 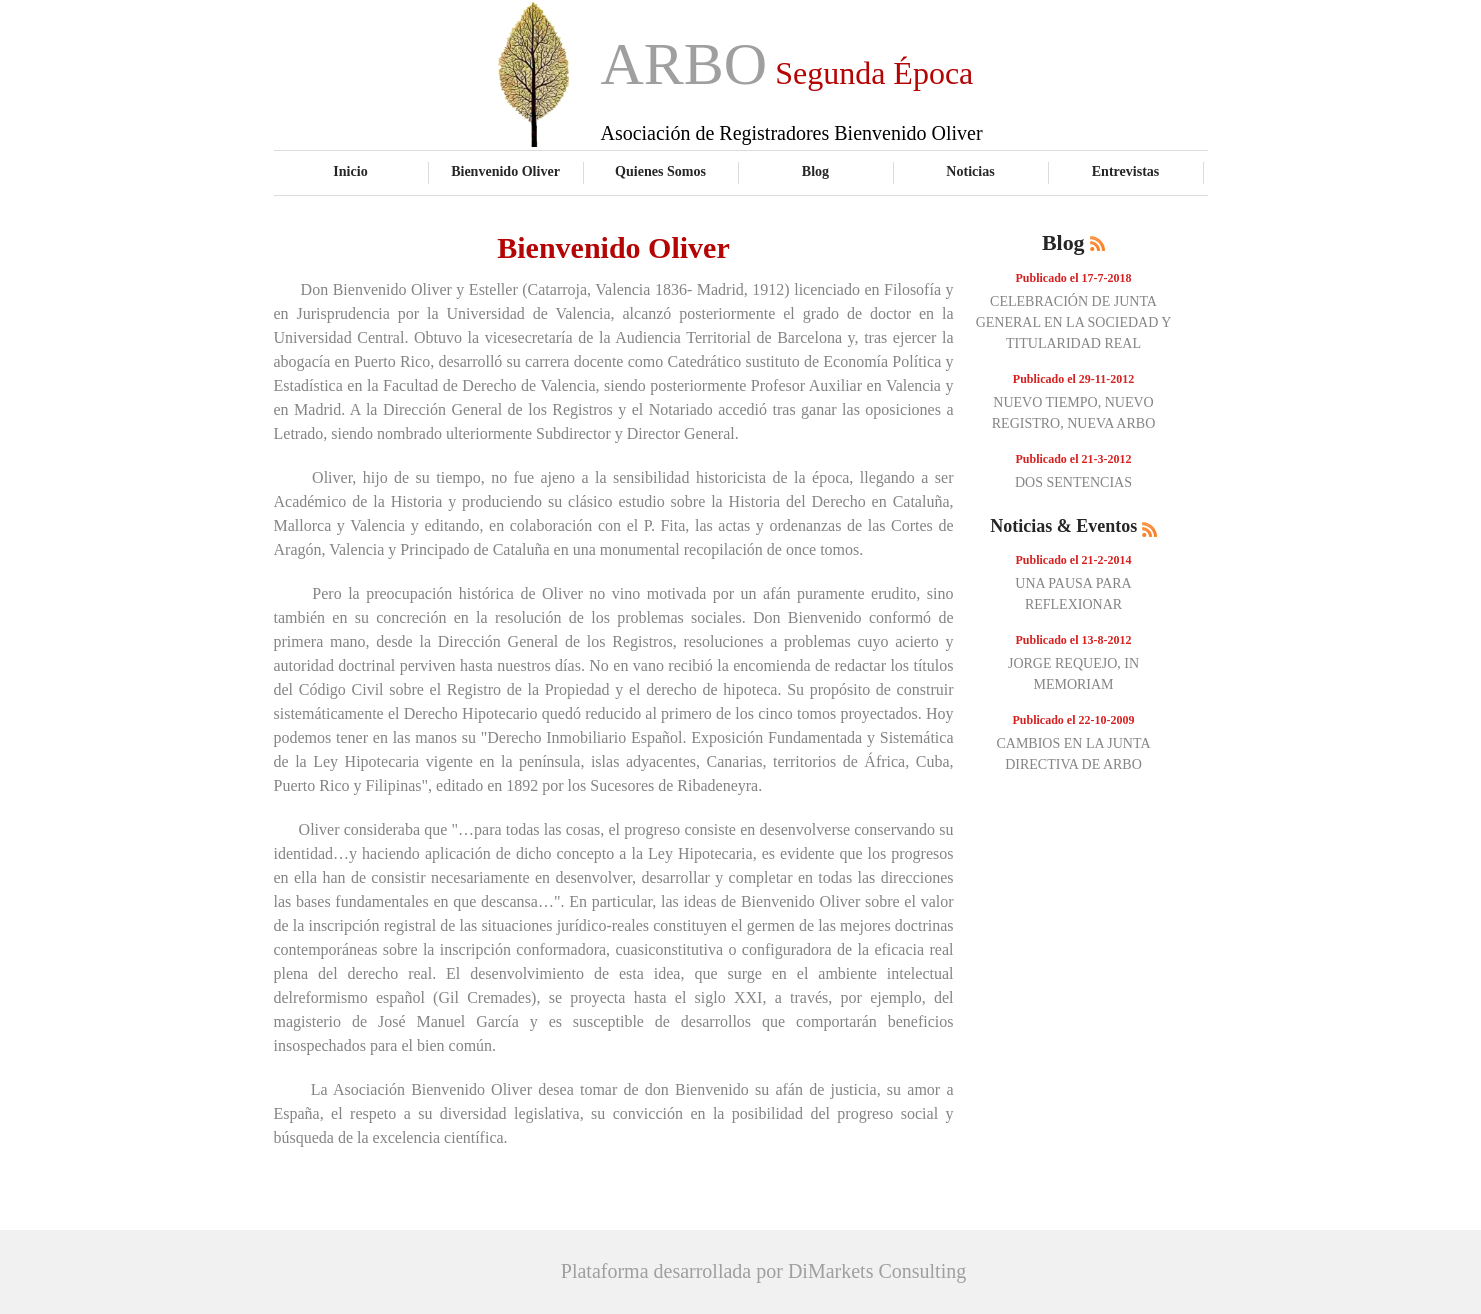 What do you see at coordinates (1074, 640) in the screenshot?
I see `Publicado el 13-8-2012` at bounding box center [1074, 640].